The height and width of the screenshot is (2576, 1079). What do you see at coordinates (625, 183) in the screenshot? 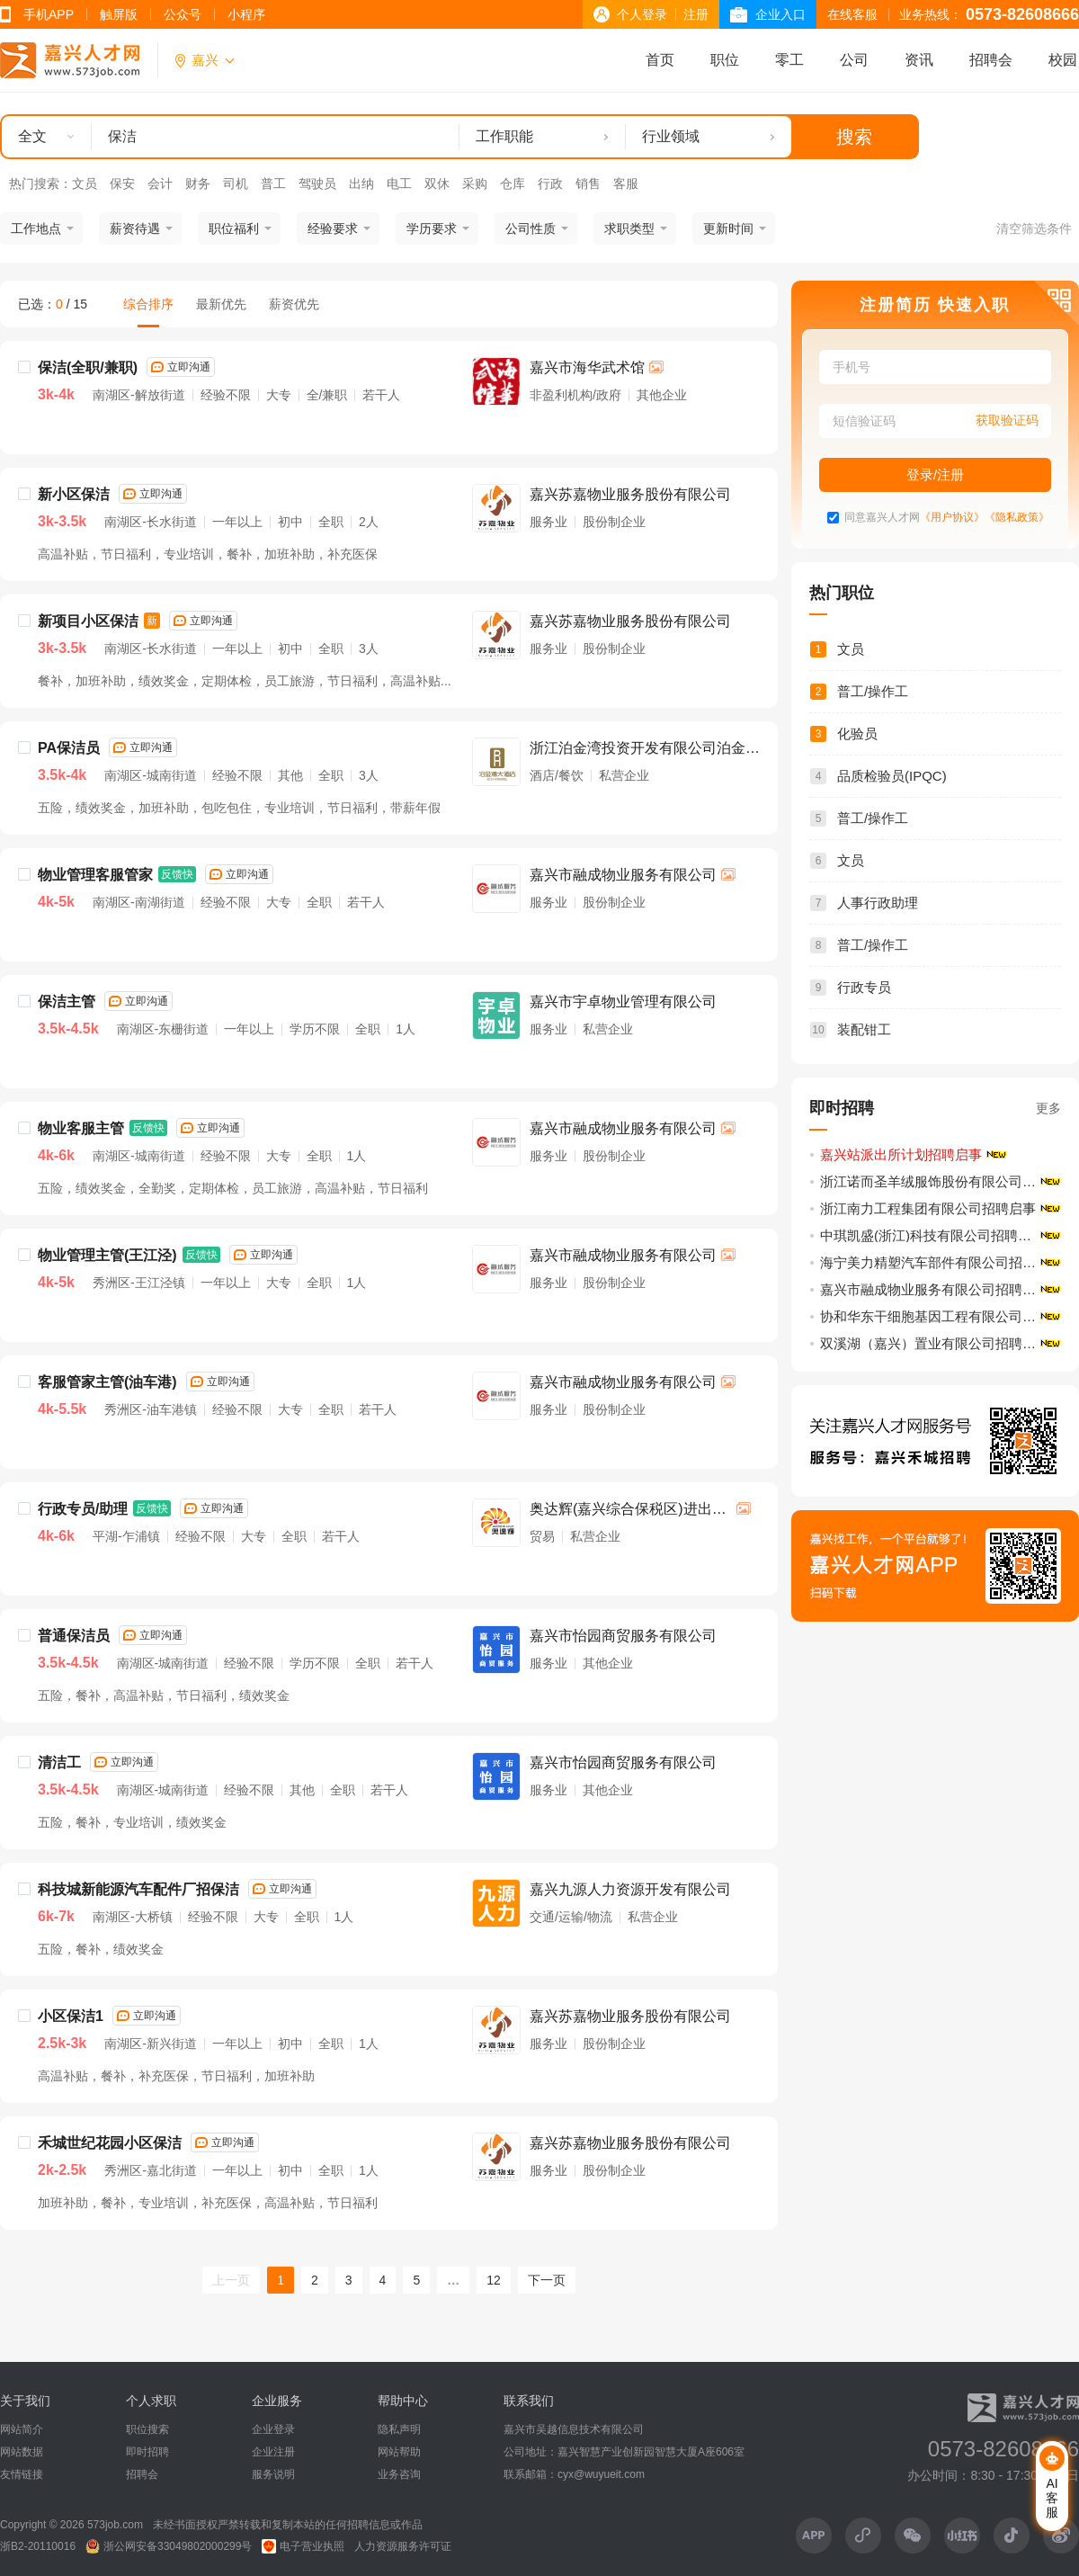
I see `客服` at bounding box center [625, 183].